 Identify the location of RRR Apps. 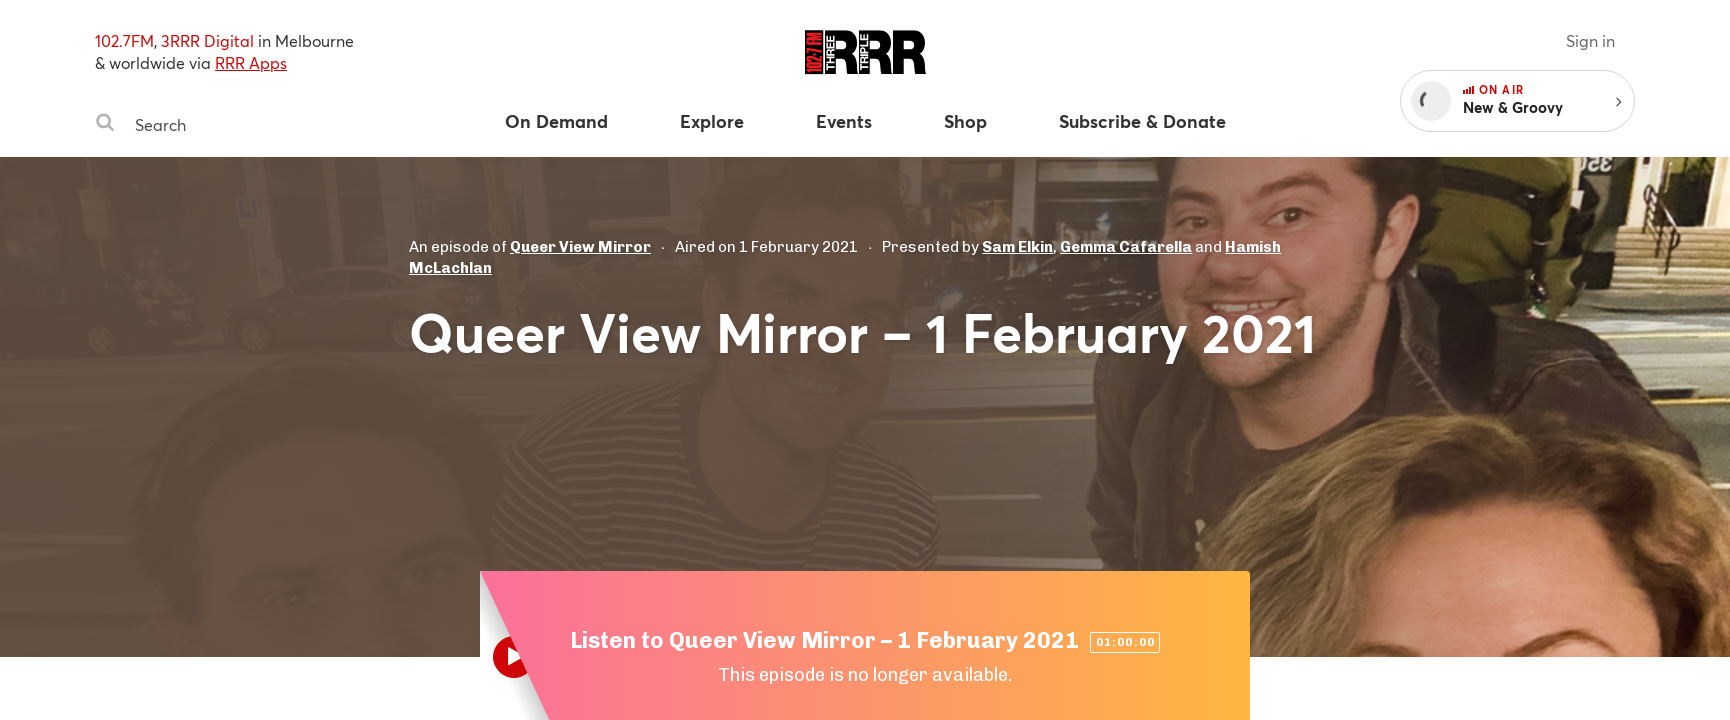
(251, 62).